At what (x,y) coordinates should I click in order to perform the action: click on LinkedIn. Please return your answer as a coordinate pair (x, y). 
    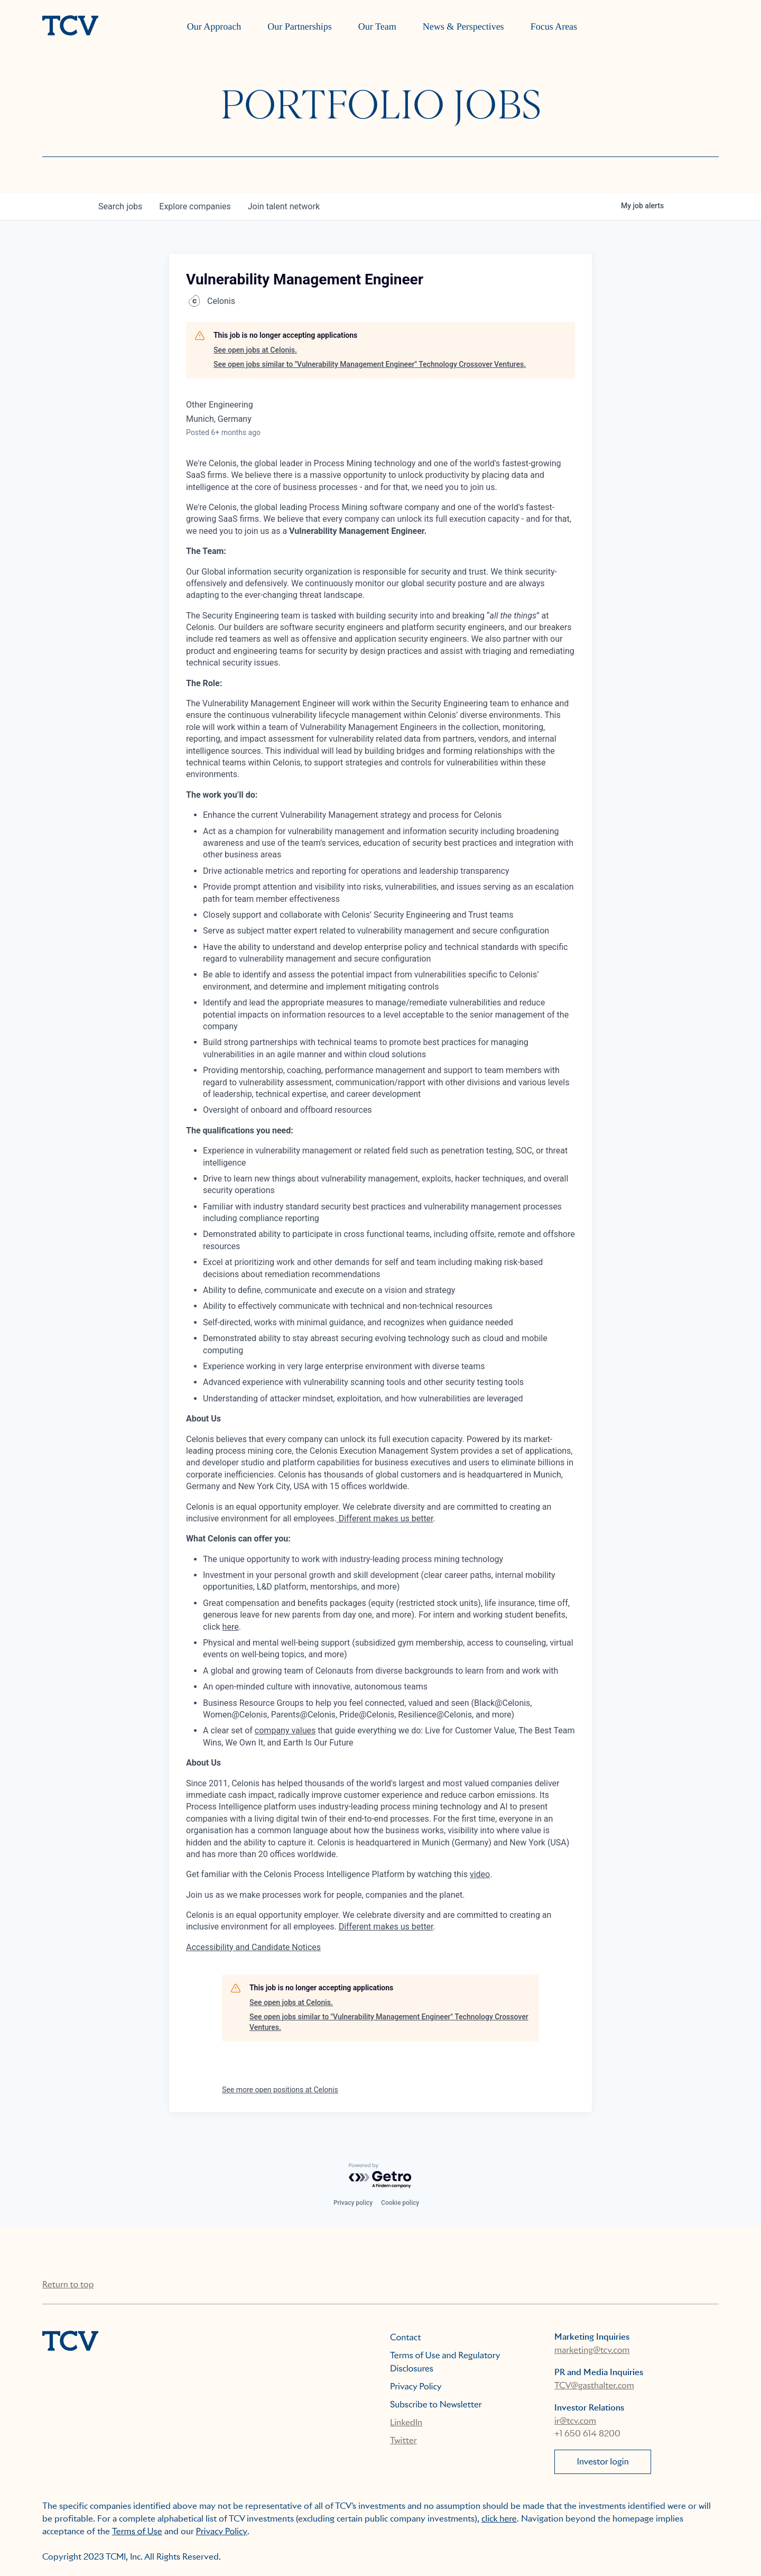
    Looking at the image, I should click on (406, 2422).